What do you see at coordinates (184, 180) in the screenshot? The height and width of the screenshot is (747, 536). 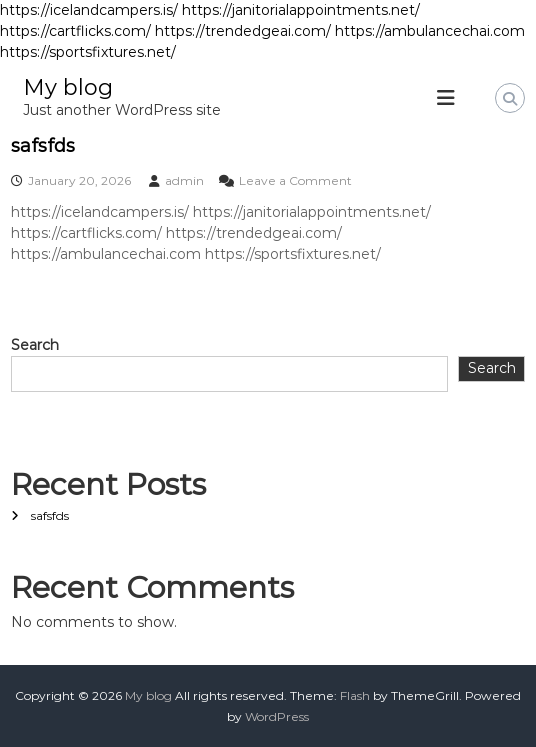 I see `admin` at bounding box center [184, 180].